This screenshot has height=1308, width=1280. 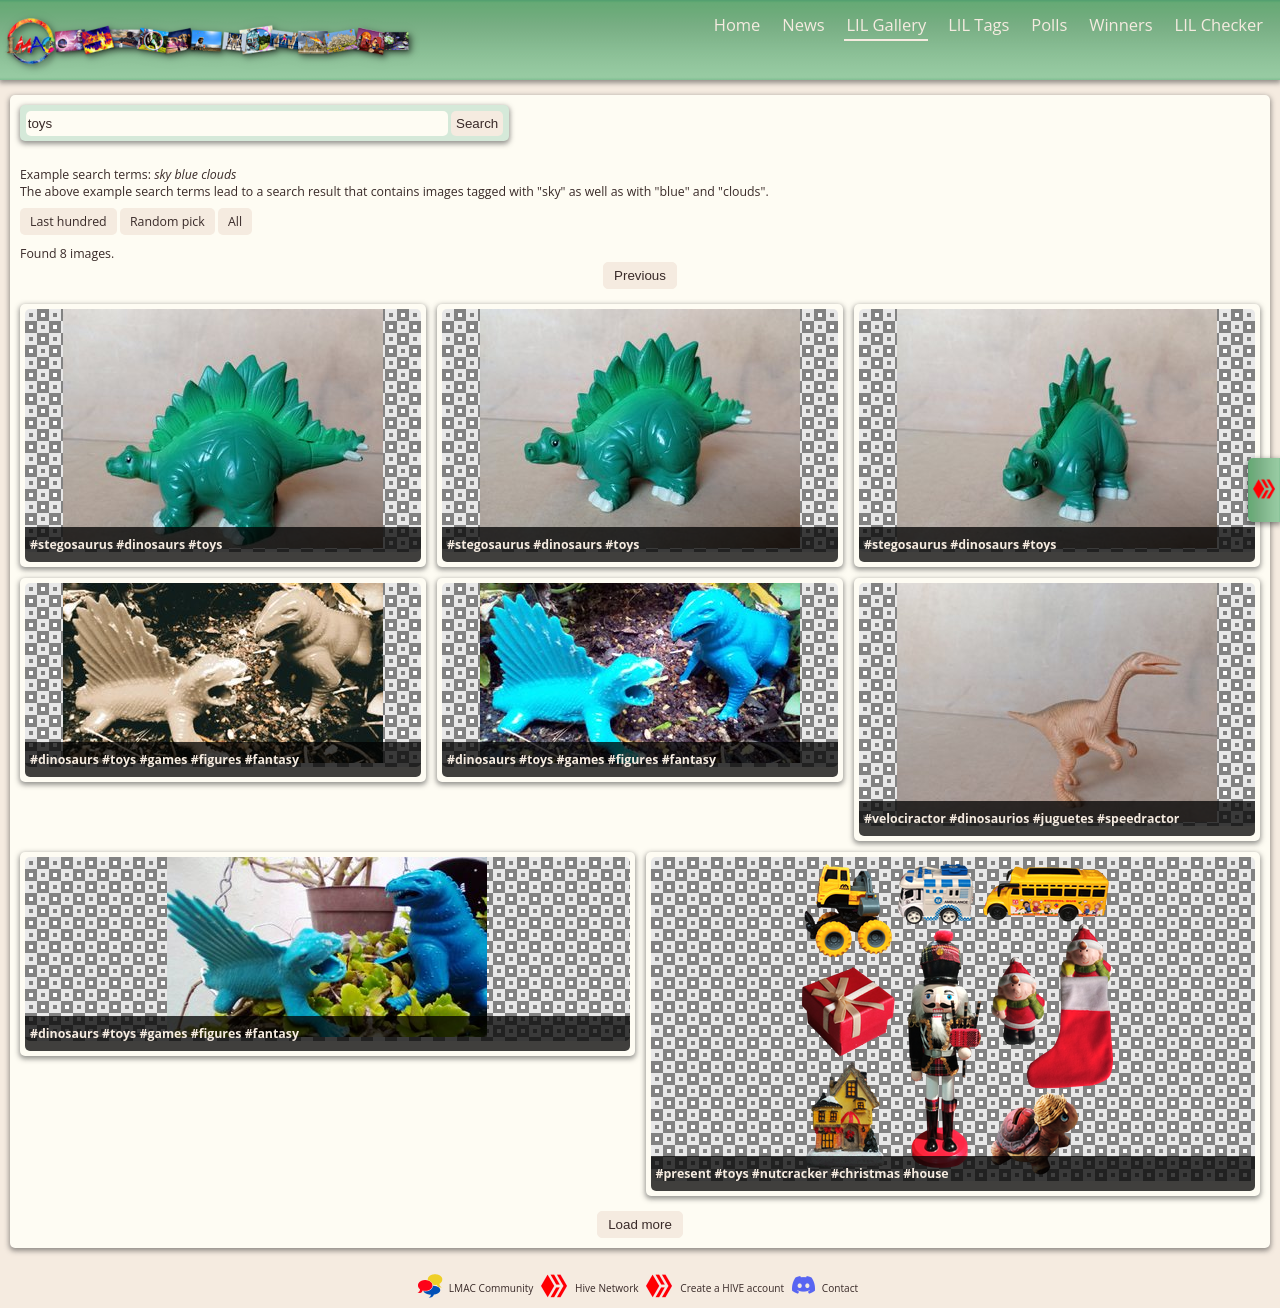 I want to click on #nutcracker, so click(x=790, y=1173).